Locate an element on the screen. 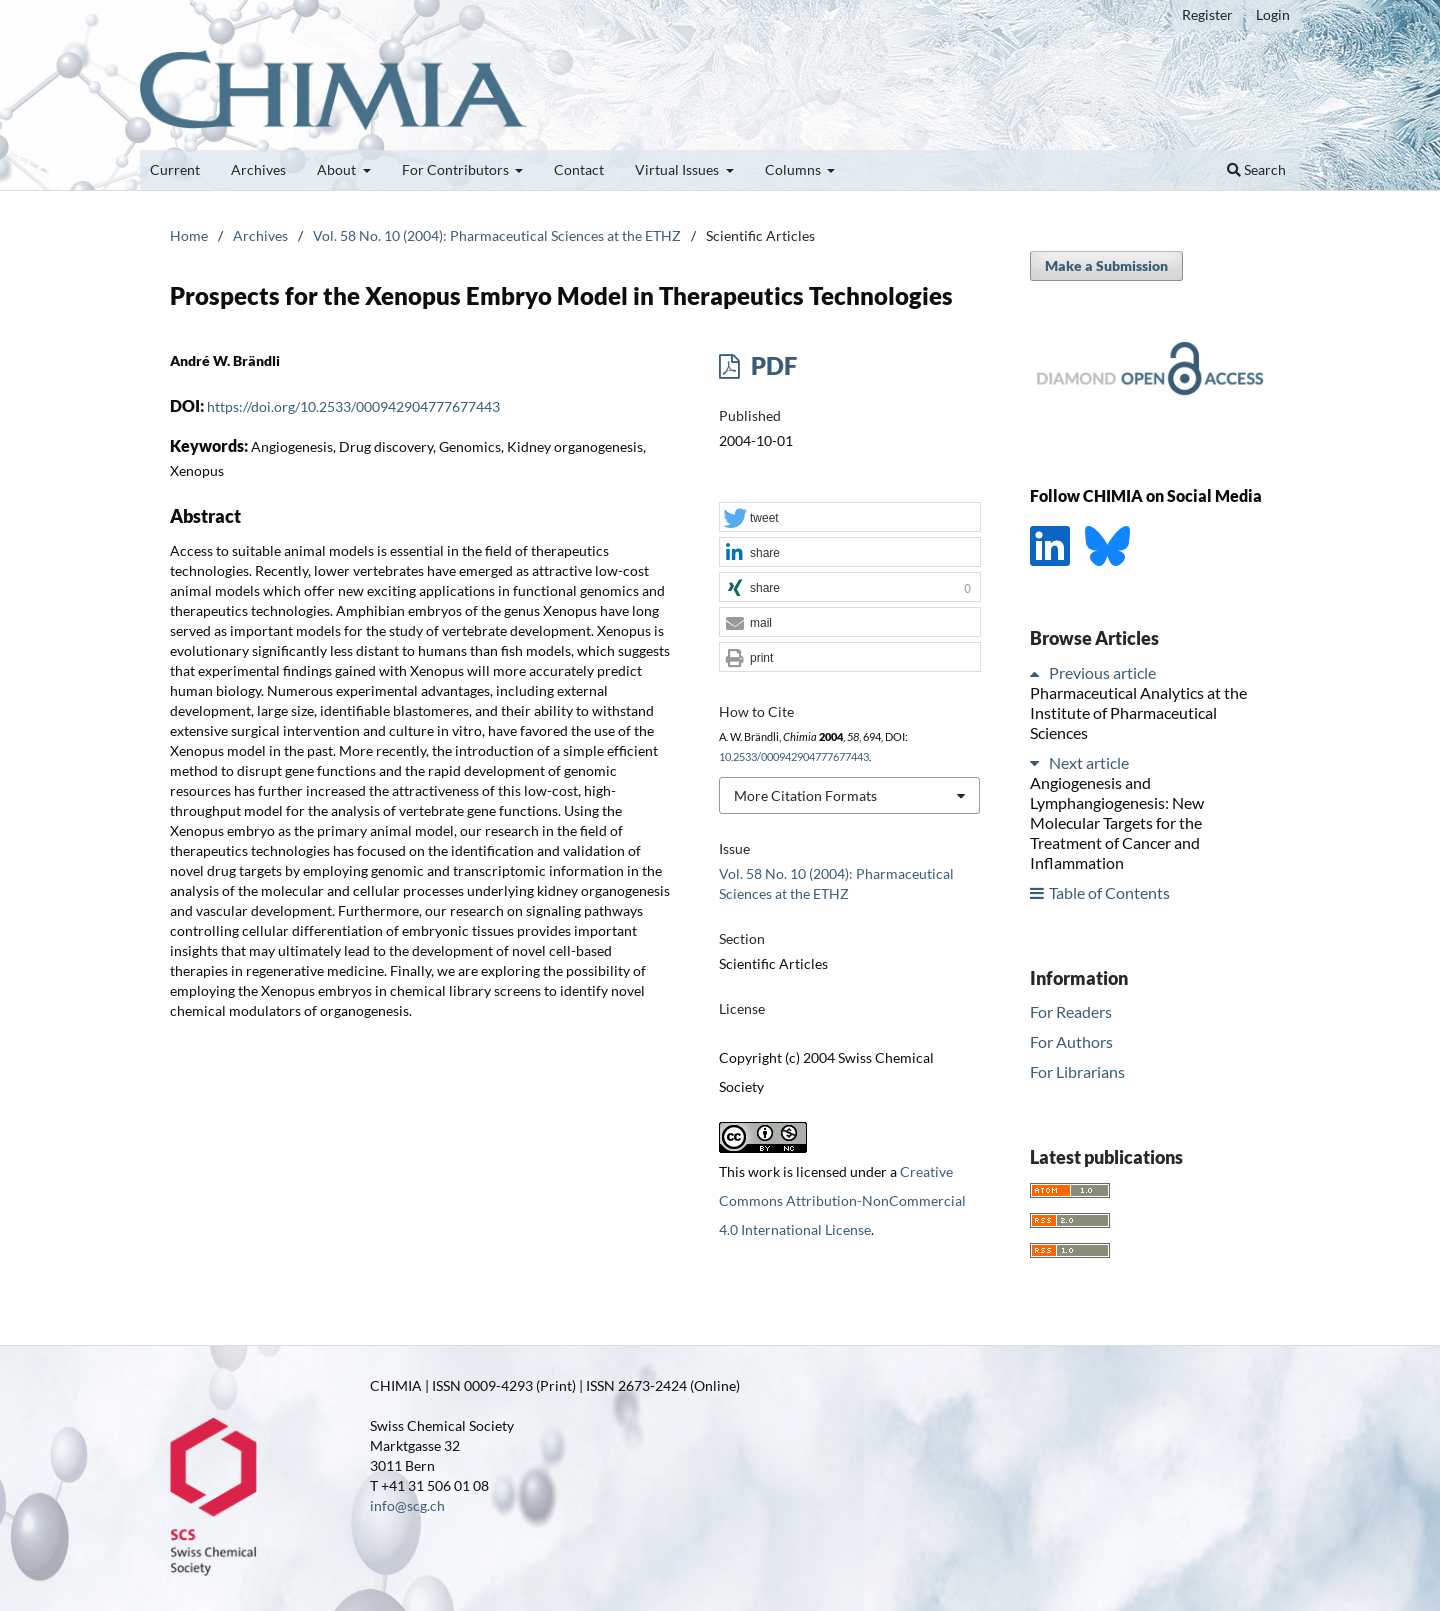 This screenshot has height=1611, width=1440. Current is located at coordinates (175, 169).